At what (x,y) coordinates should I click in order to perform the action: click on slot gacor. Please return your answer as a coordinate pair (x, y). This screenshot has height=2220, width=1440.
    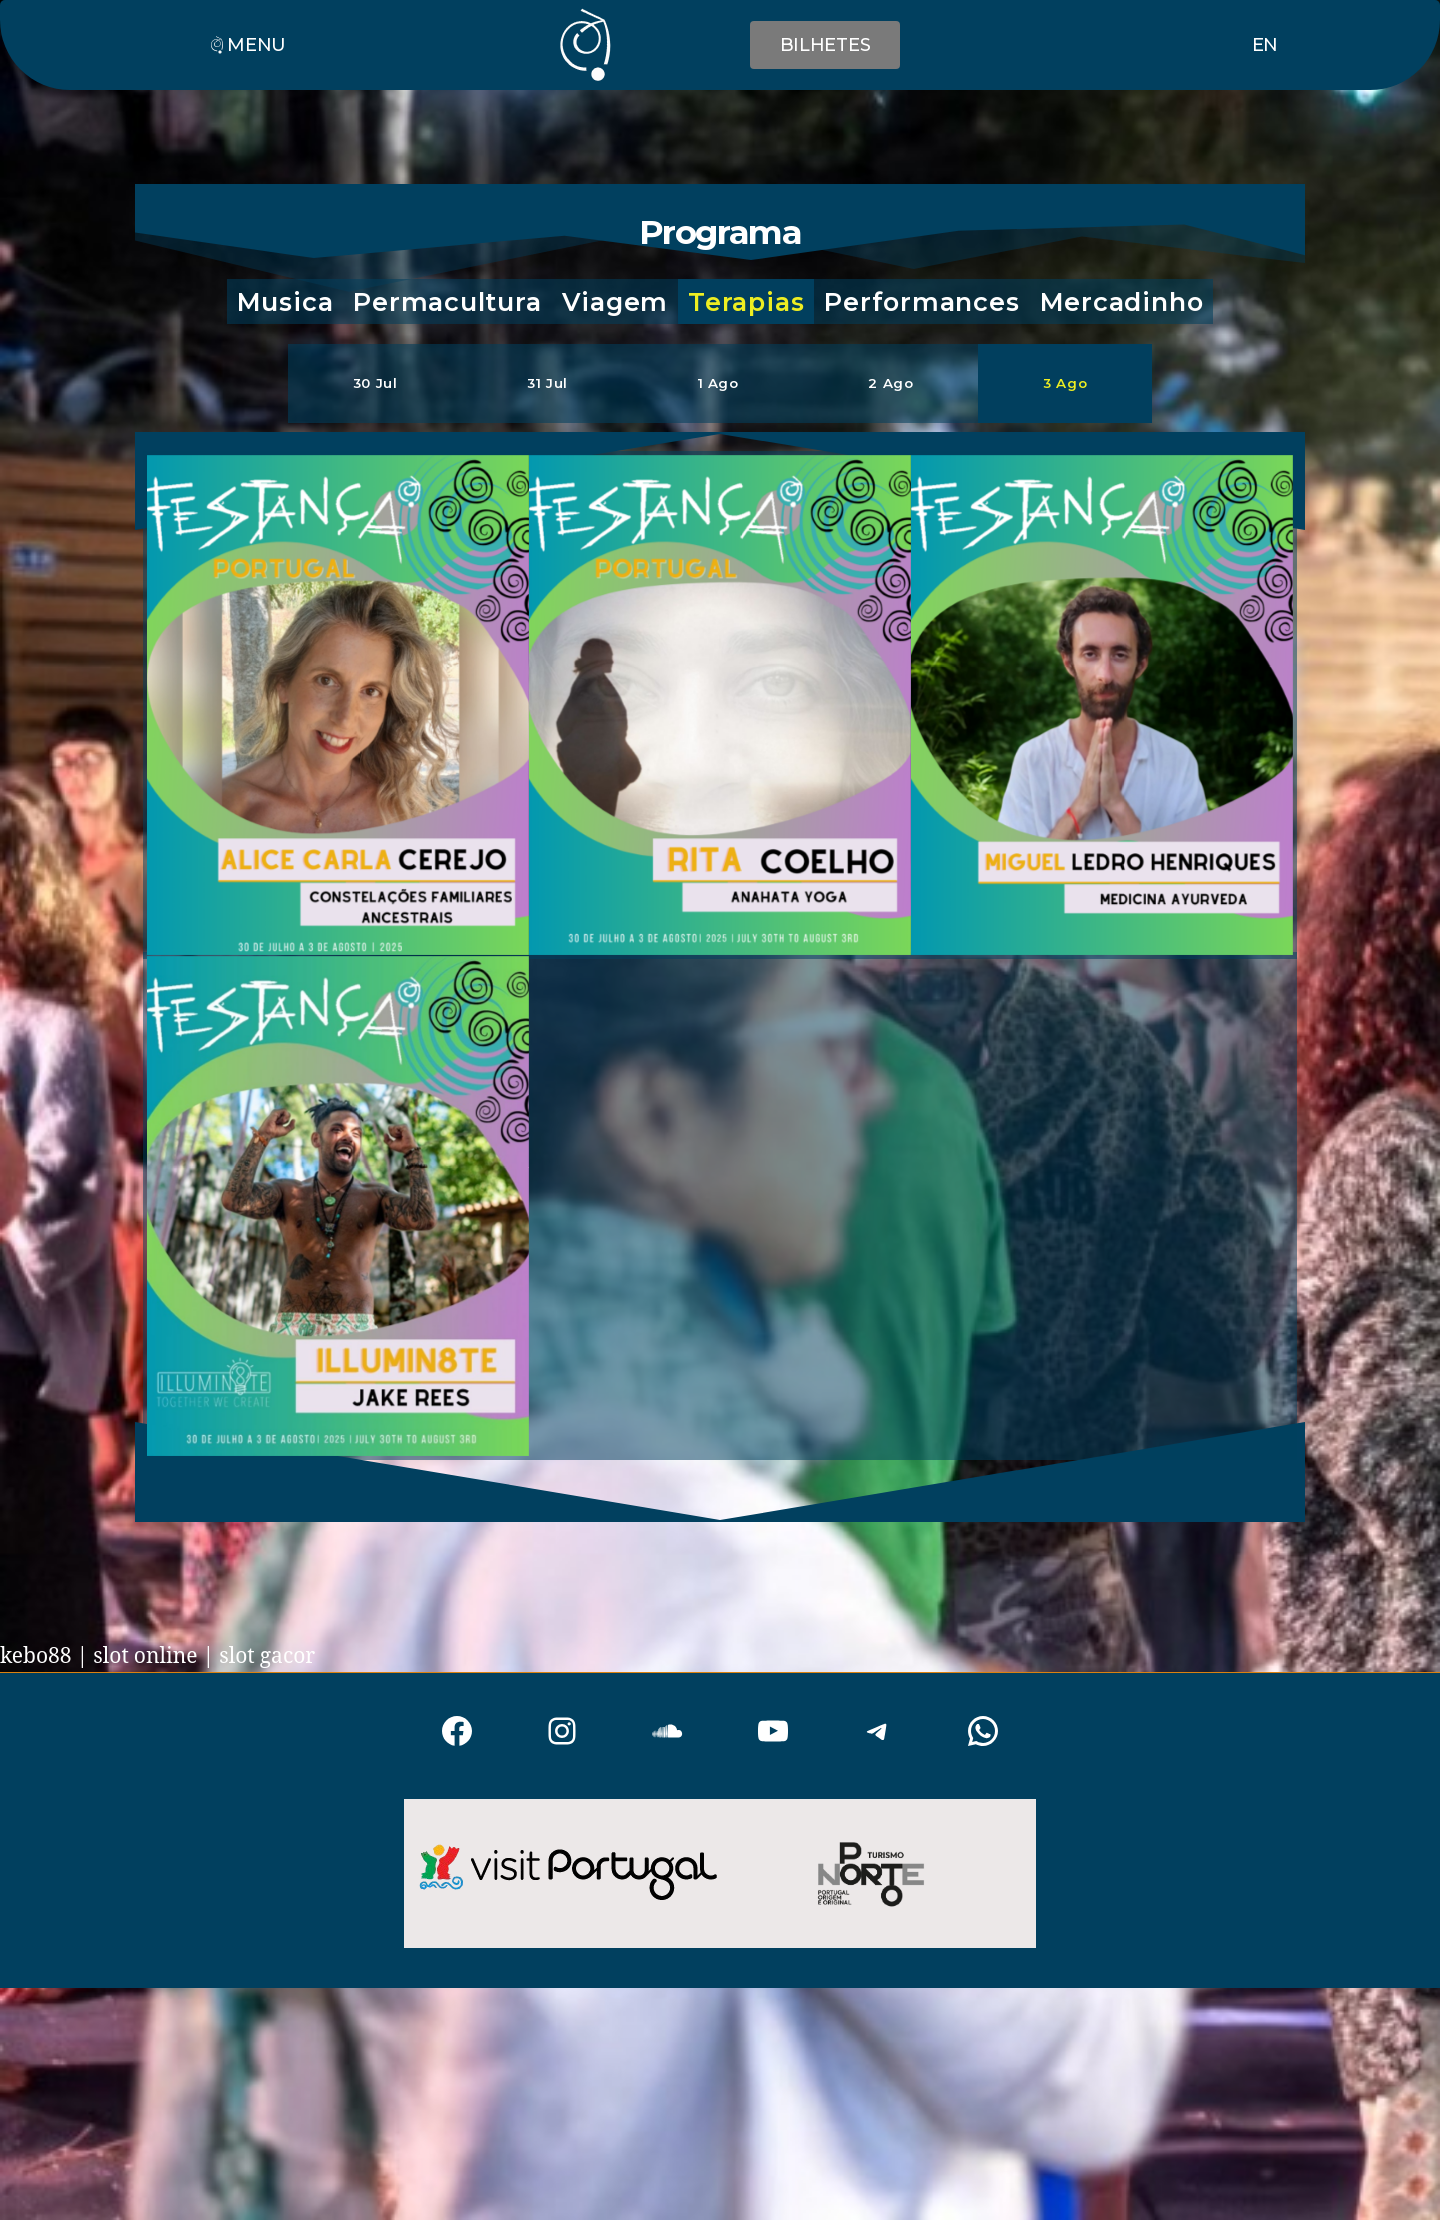
    Looking at the image, I should click on (267, 1656).